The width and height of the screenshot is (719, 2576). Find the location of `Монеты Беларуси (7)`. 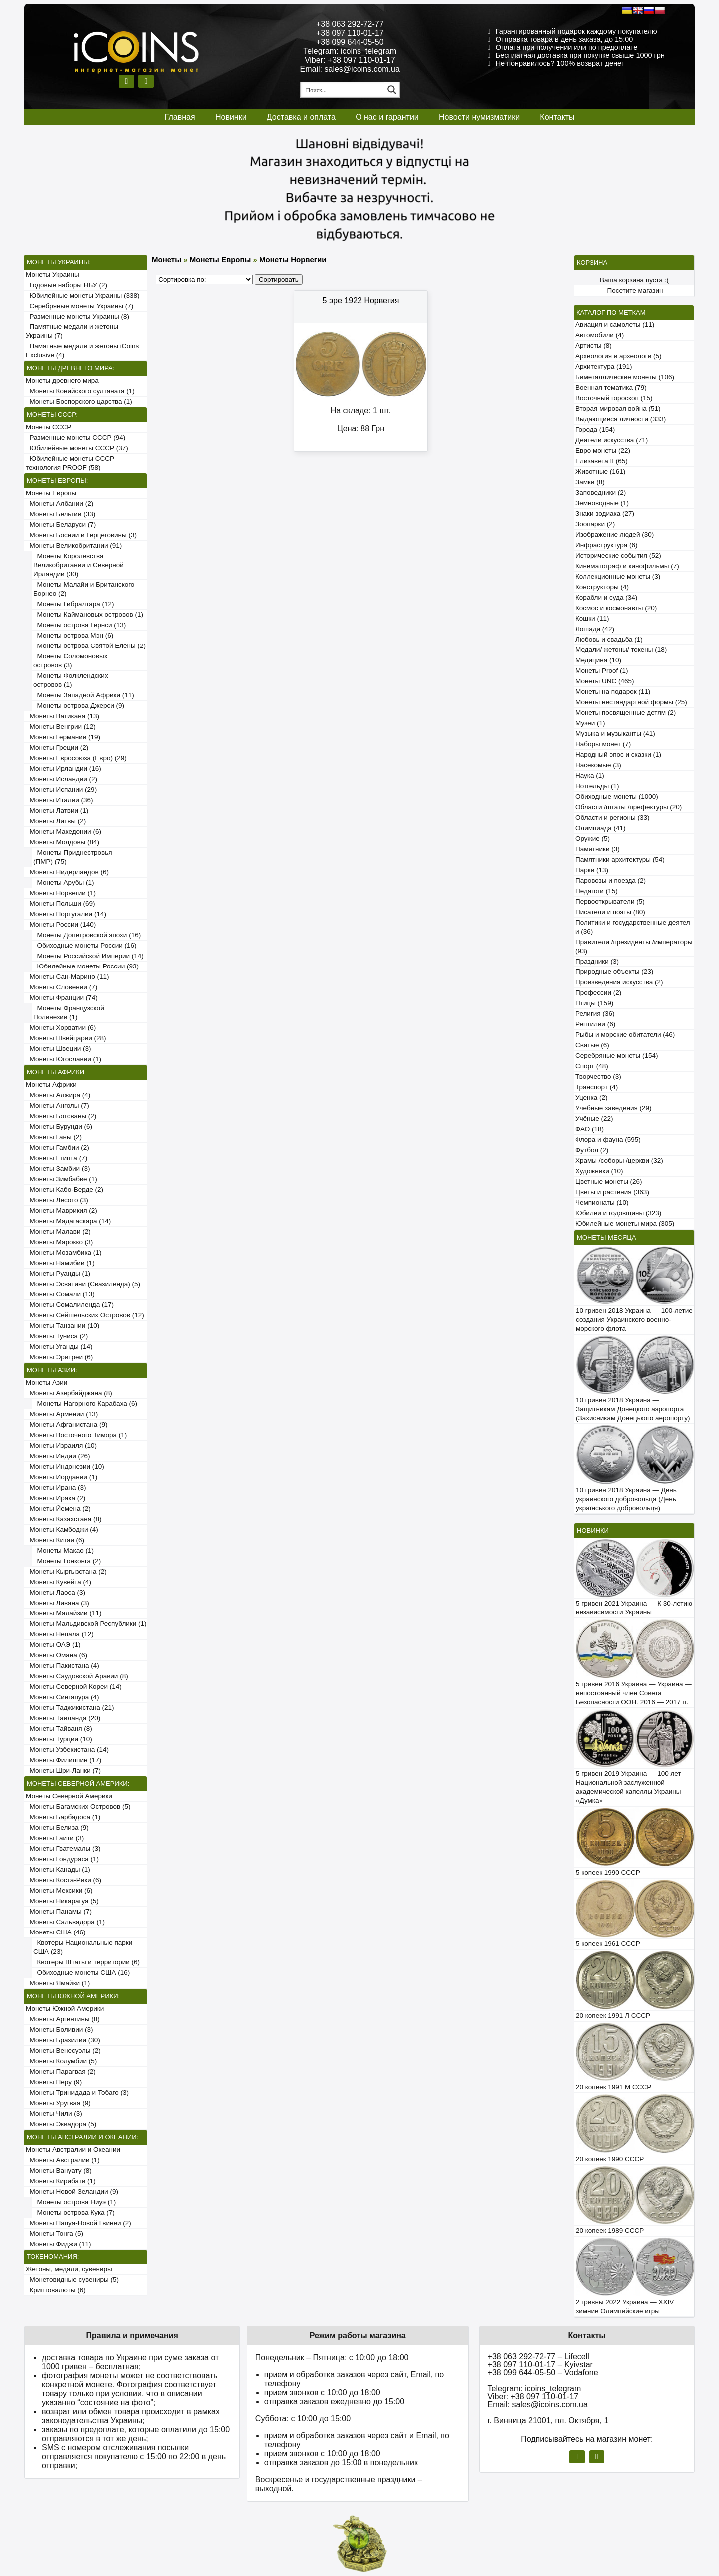

Монеты Беларуси (7) is located at coordinates (61, 524).